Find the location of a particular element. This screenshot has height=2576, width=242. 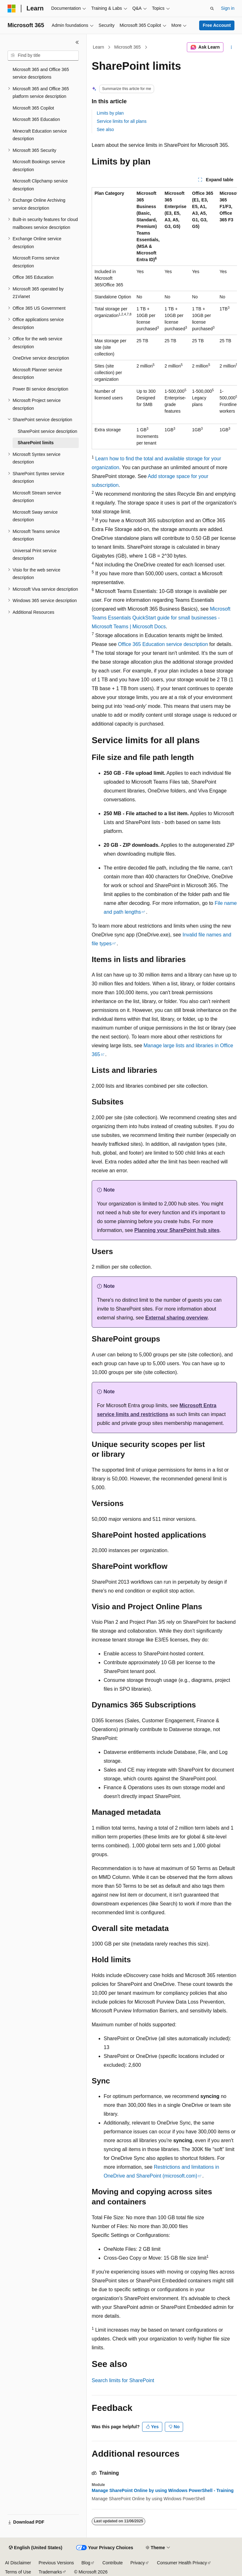

External sharing overview is located at coordinates (176, 1317).